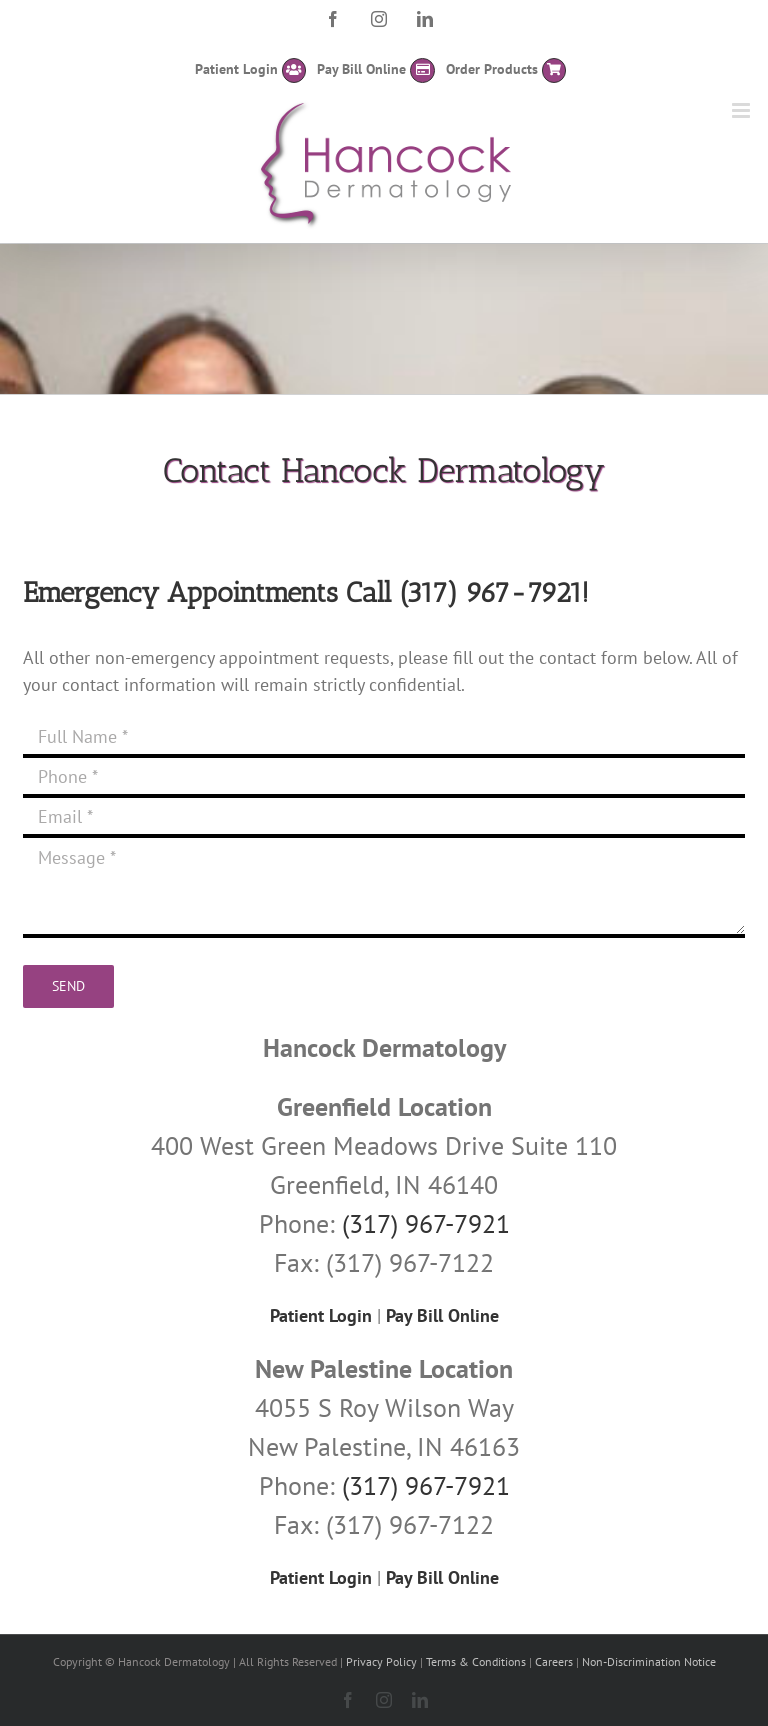 The width and height of the screenshot is (768, 1726). I want to click on Careers, so click(554, 1661).